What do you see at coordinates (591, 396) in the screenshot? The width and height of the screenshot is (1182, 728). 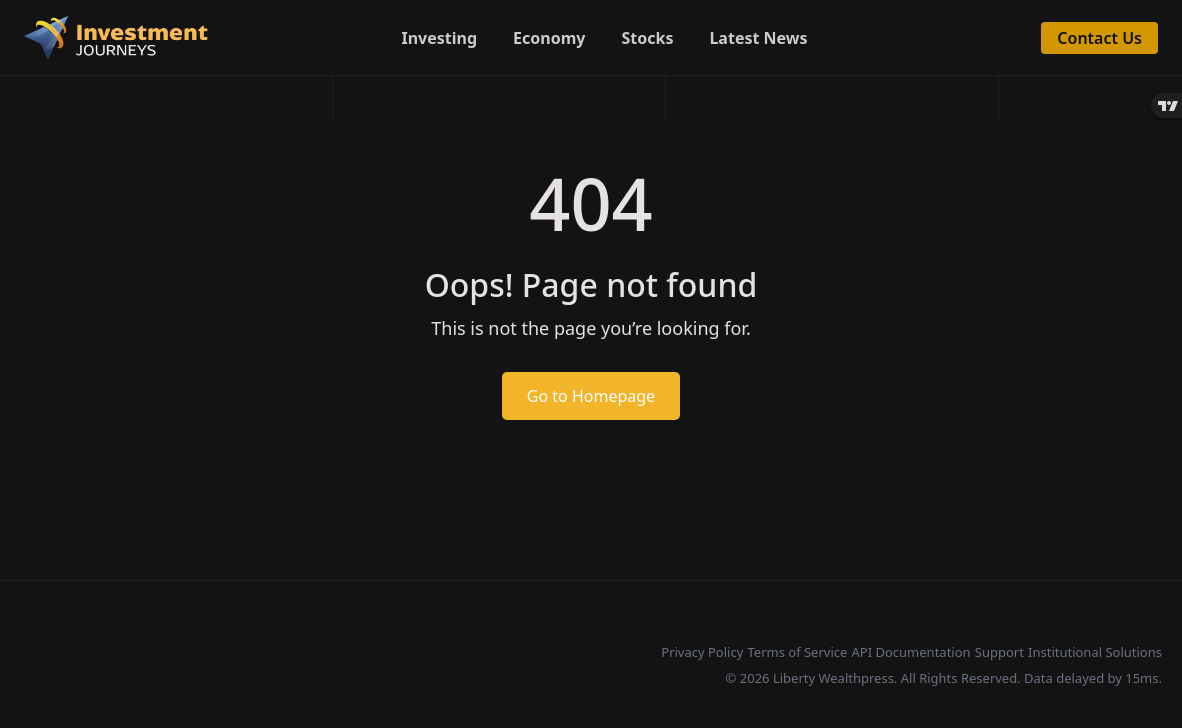 I see `Go to Homepage` at bounding box center [591, 396].